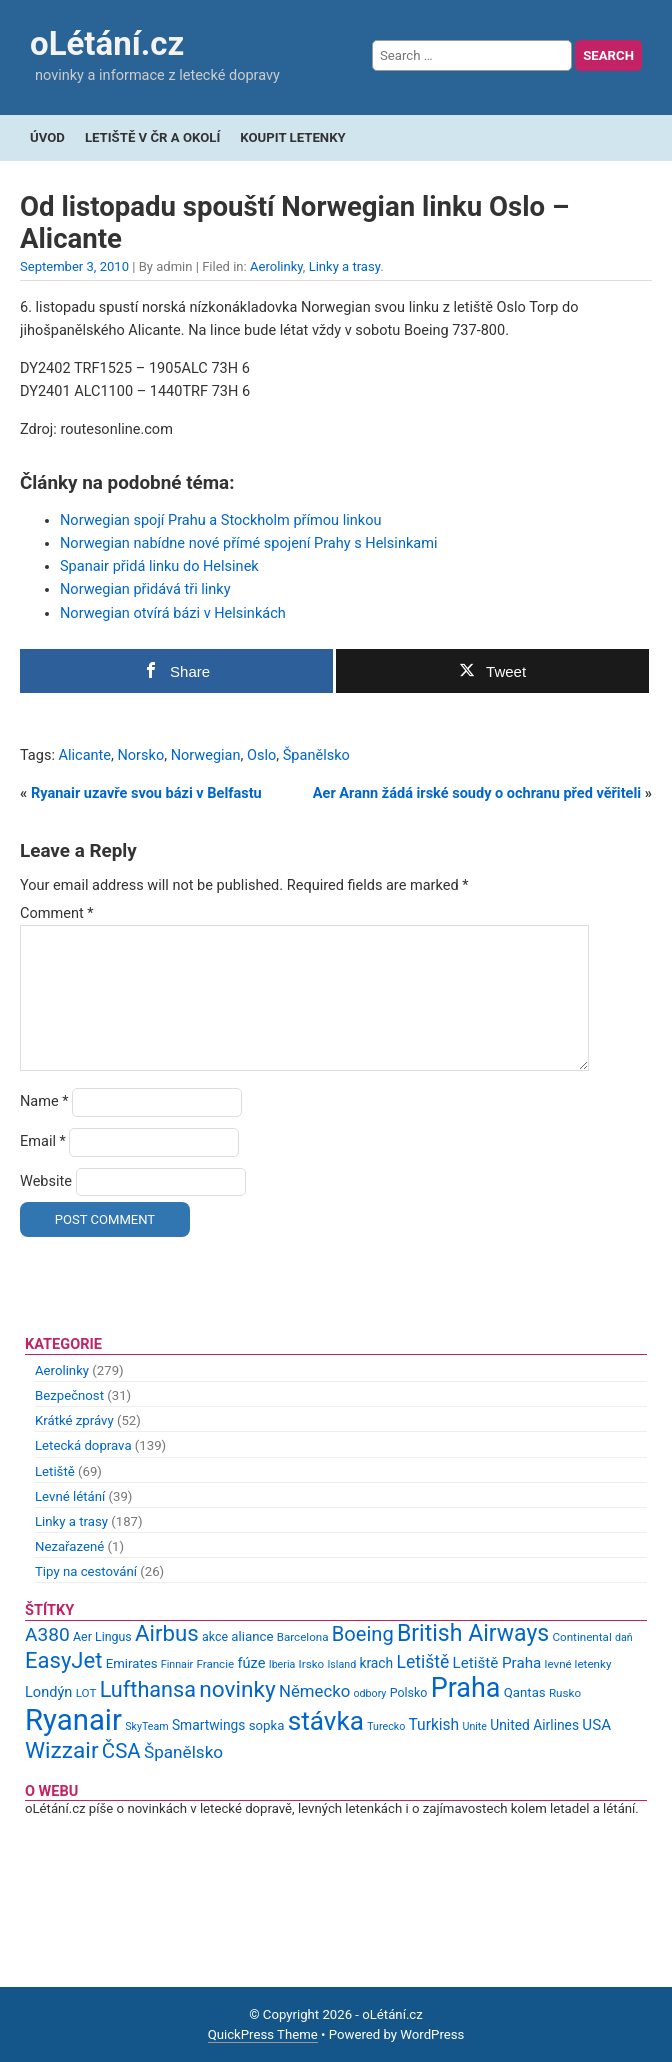 The width and height of the screenshot is (672, 2062). What do you see at coordinates (434, 1725) in the screenshot?
I see `Turkish [Turkish (15 items)]` at bounding box center [434, 1725].